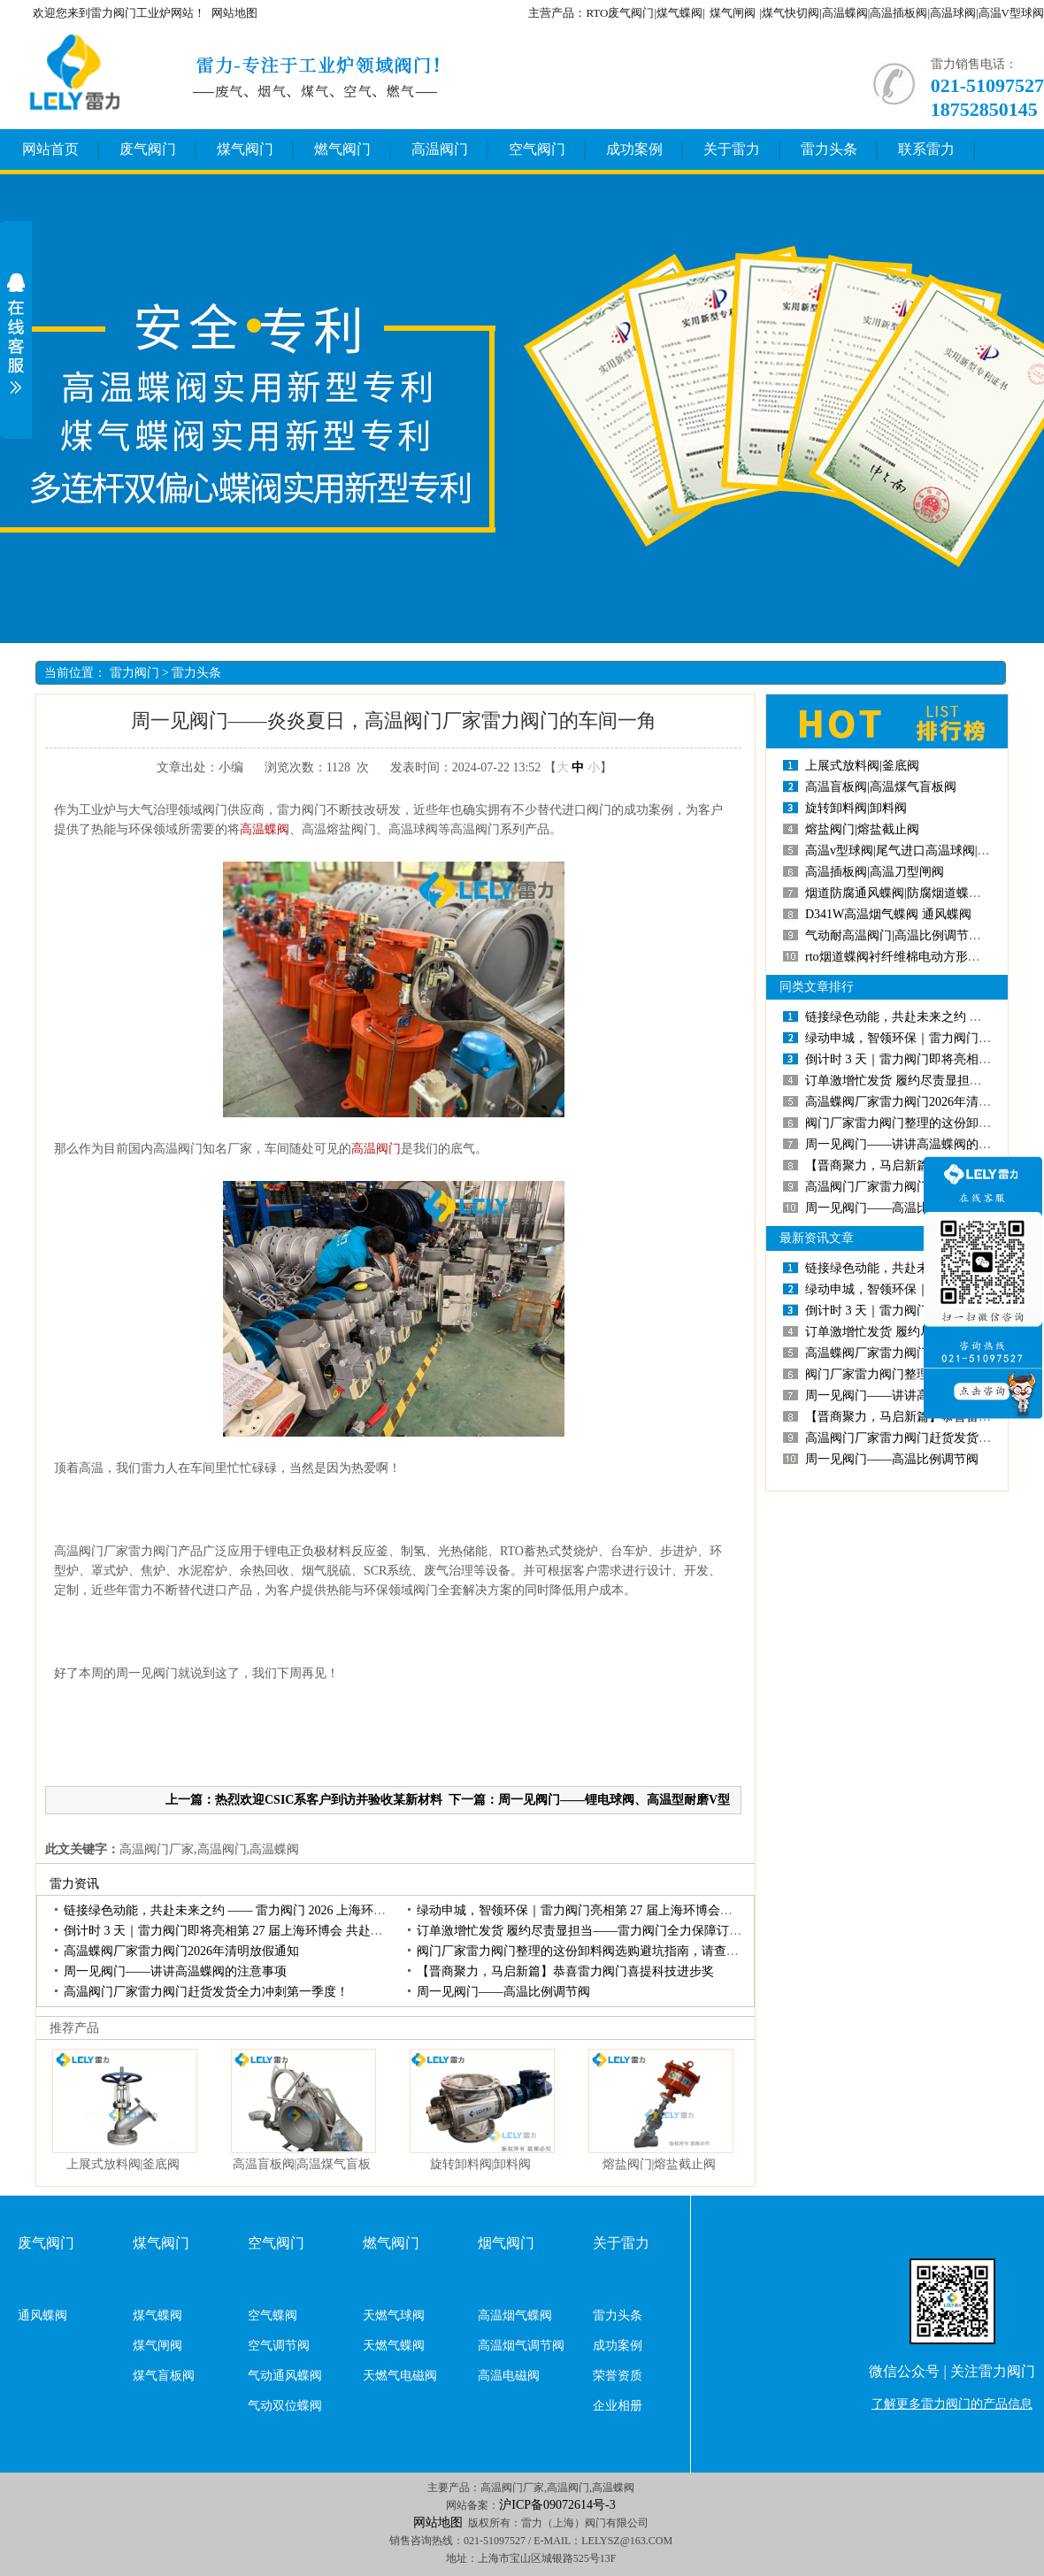  Describe the element at coordinates (256, 1910) in the screenshot. I see `链接绿色动能，共赴未来之约——雷力阀门2026上海环博会圆满收官` at that location.